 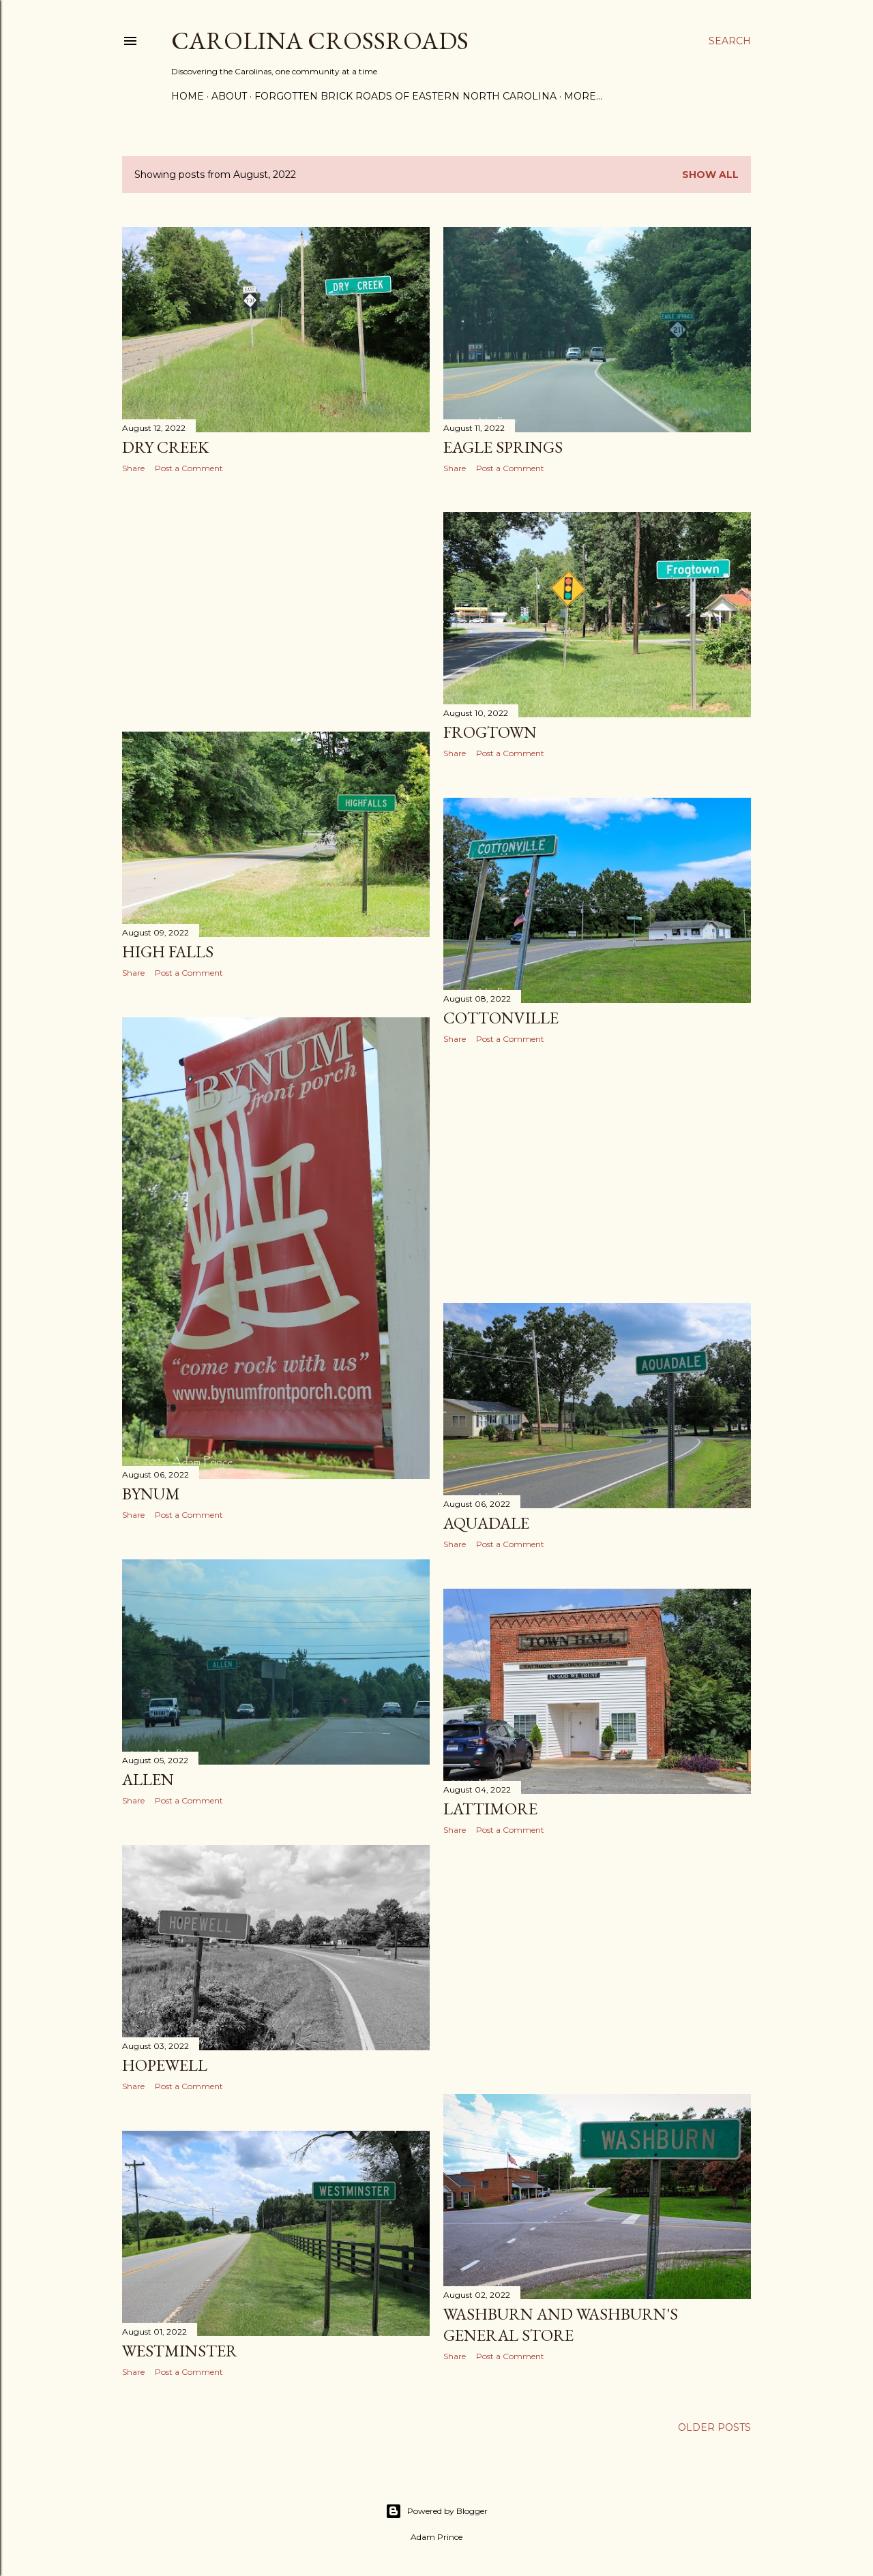 What do you see at coordinates (320, 41) in the screenshot?
I see `Carolina Crossroads` at bounding box center [320, 41].